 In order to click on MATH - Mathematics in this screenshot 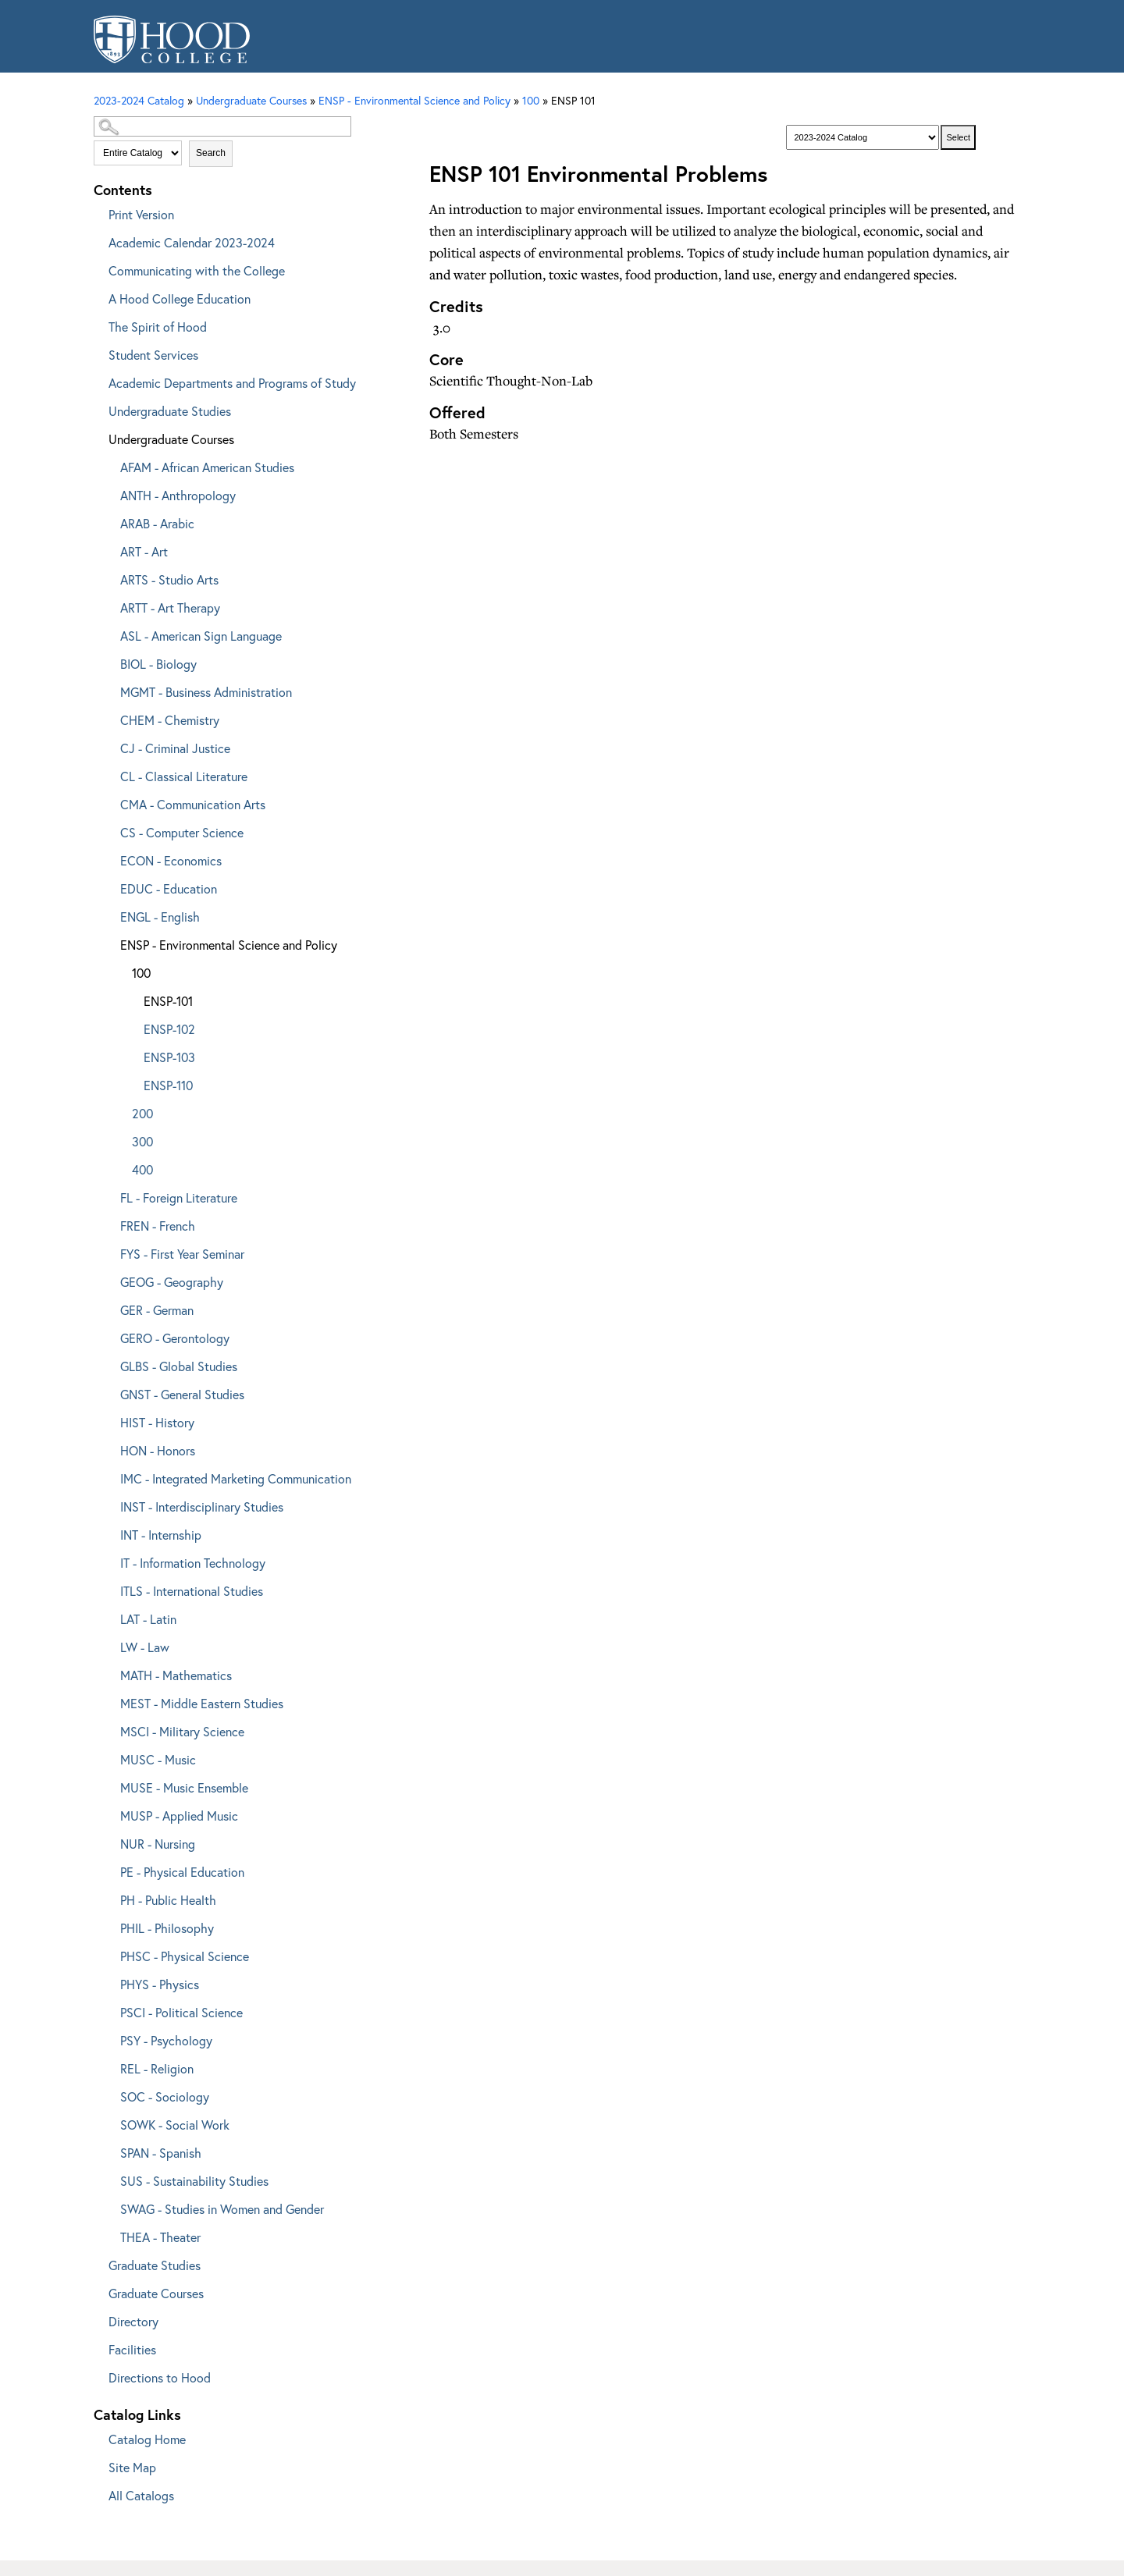, I will do `click(176, 1675)`.